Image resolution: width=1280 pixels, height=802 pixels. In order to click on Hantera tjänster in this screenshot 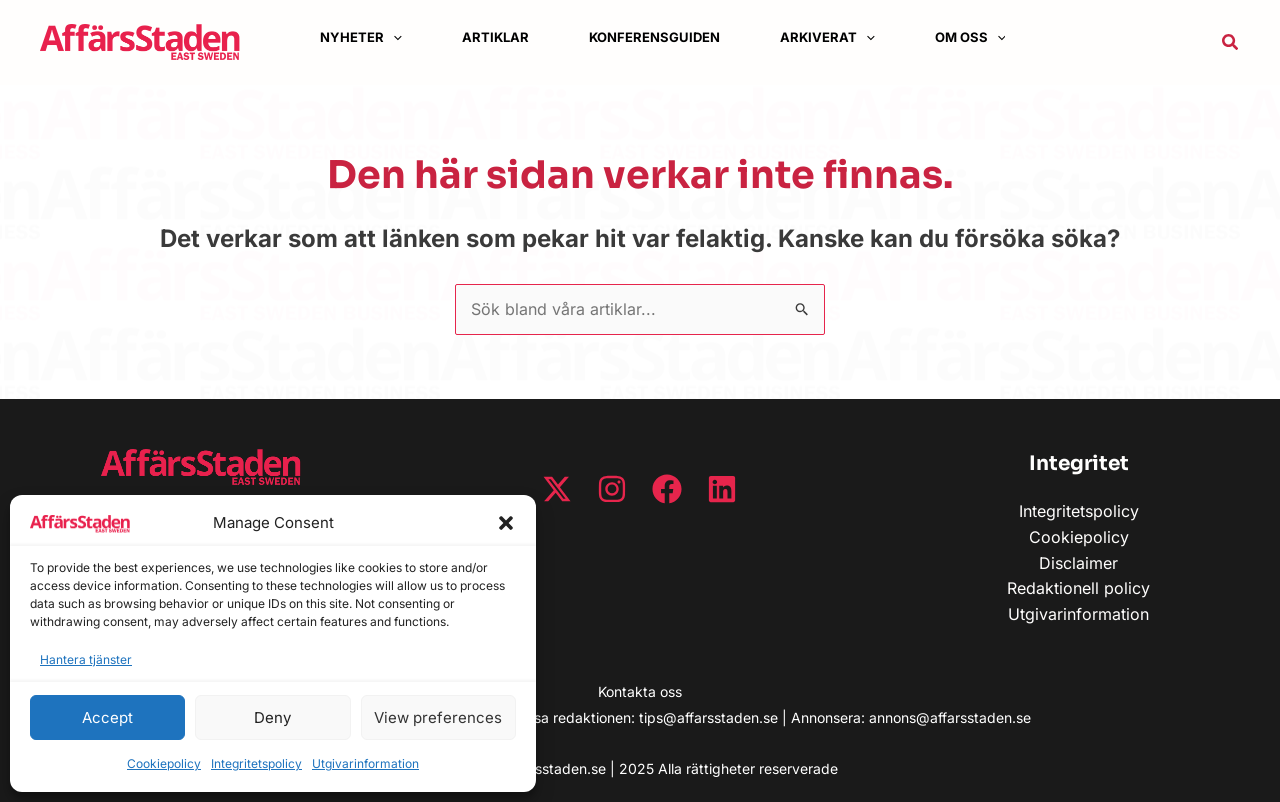, I will do `click(86, 659)`.